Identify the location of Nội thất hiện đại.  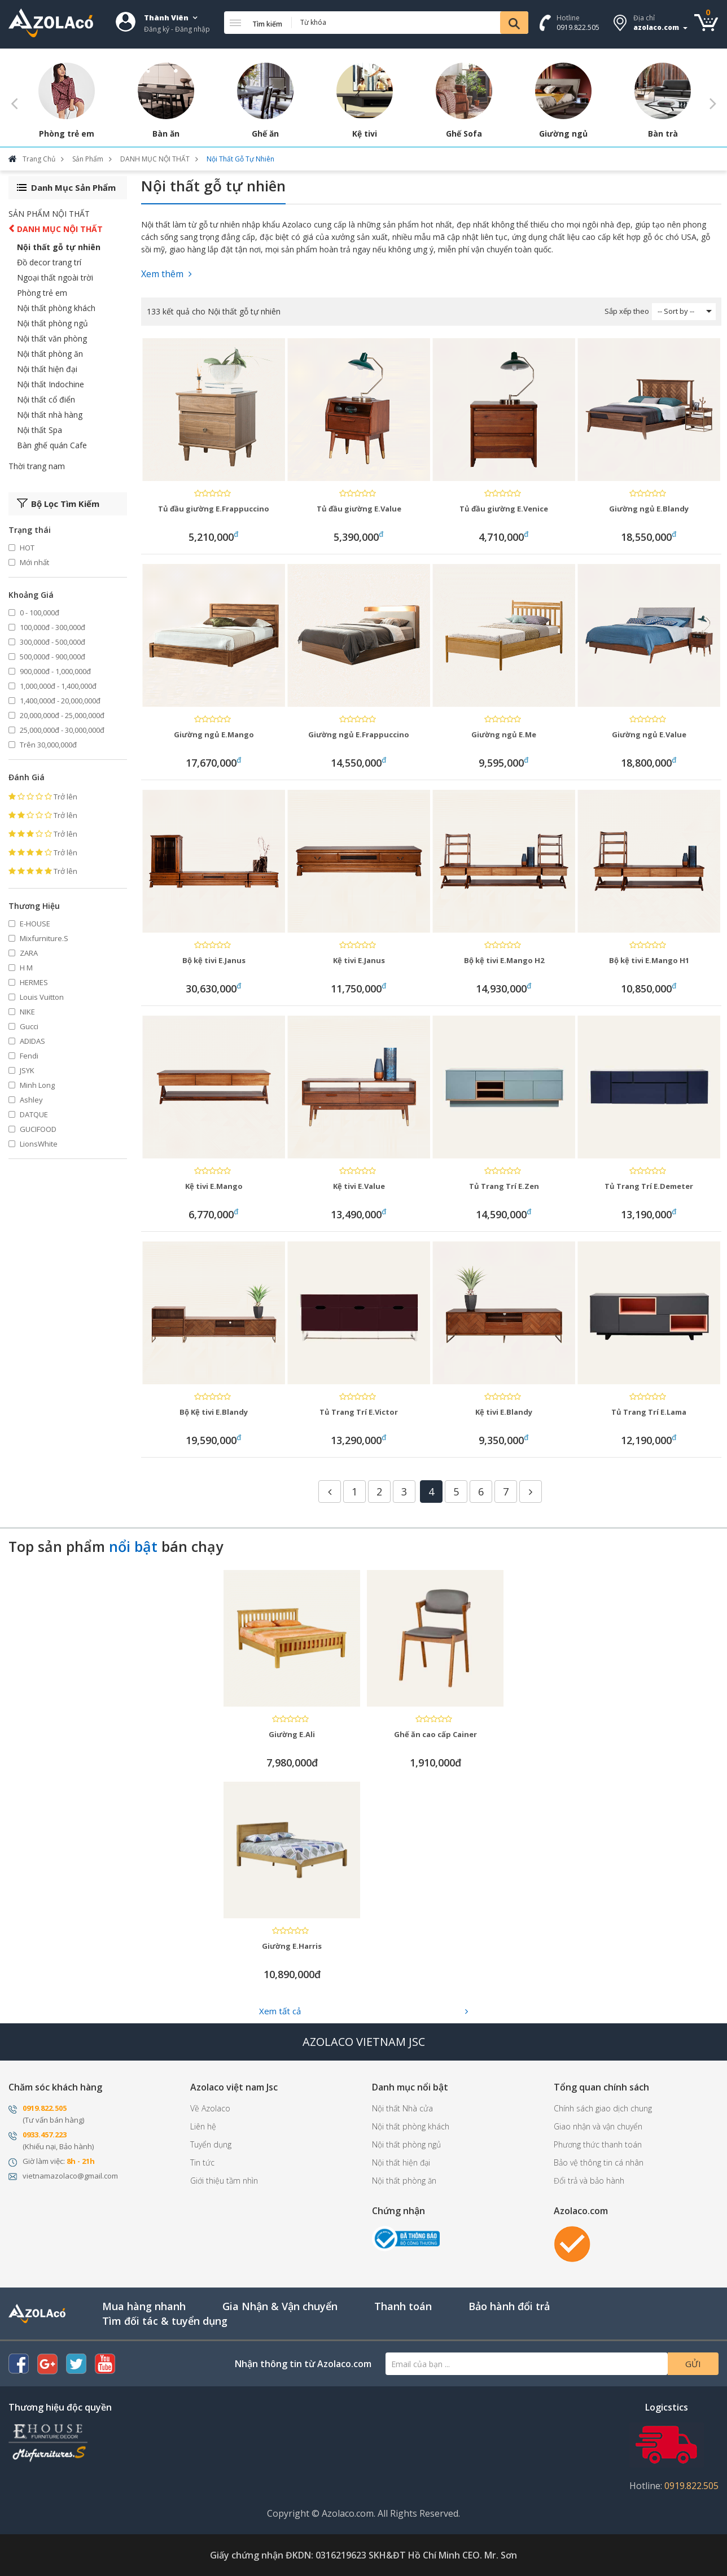
(47, 369).